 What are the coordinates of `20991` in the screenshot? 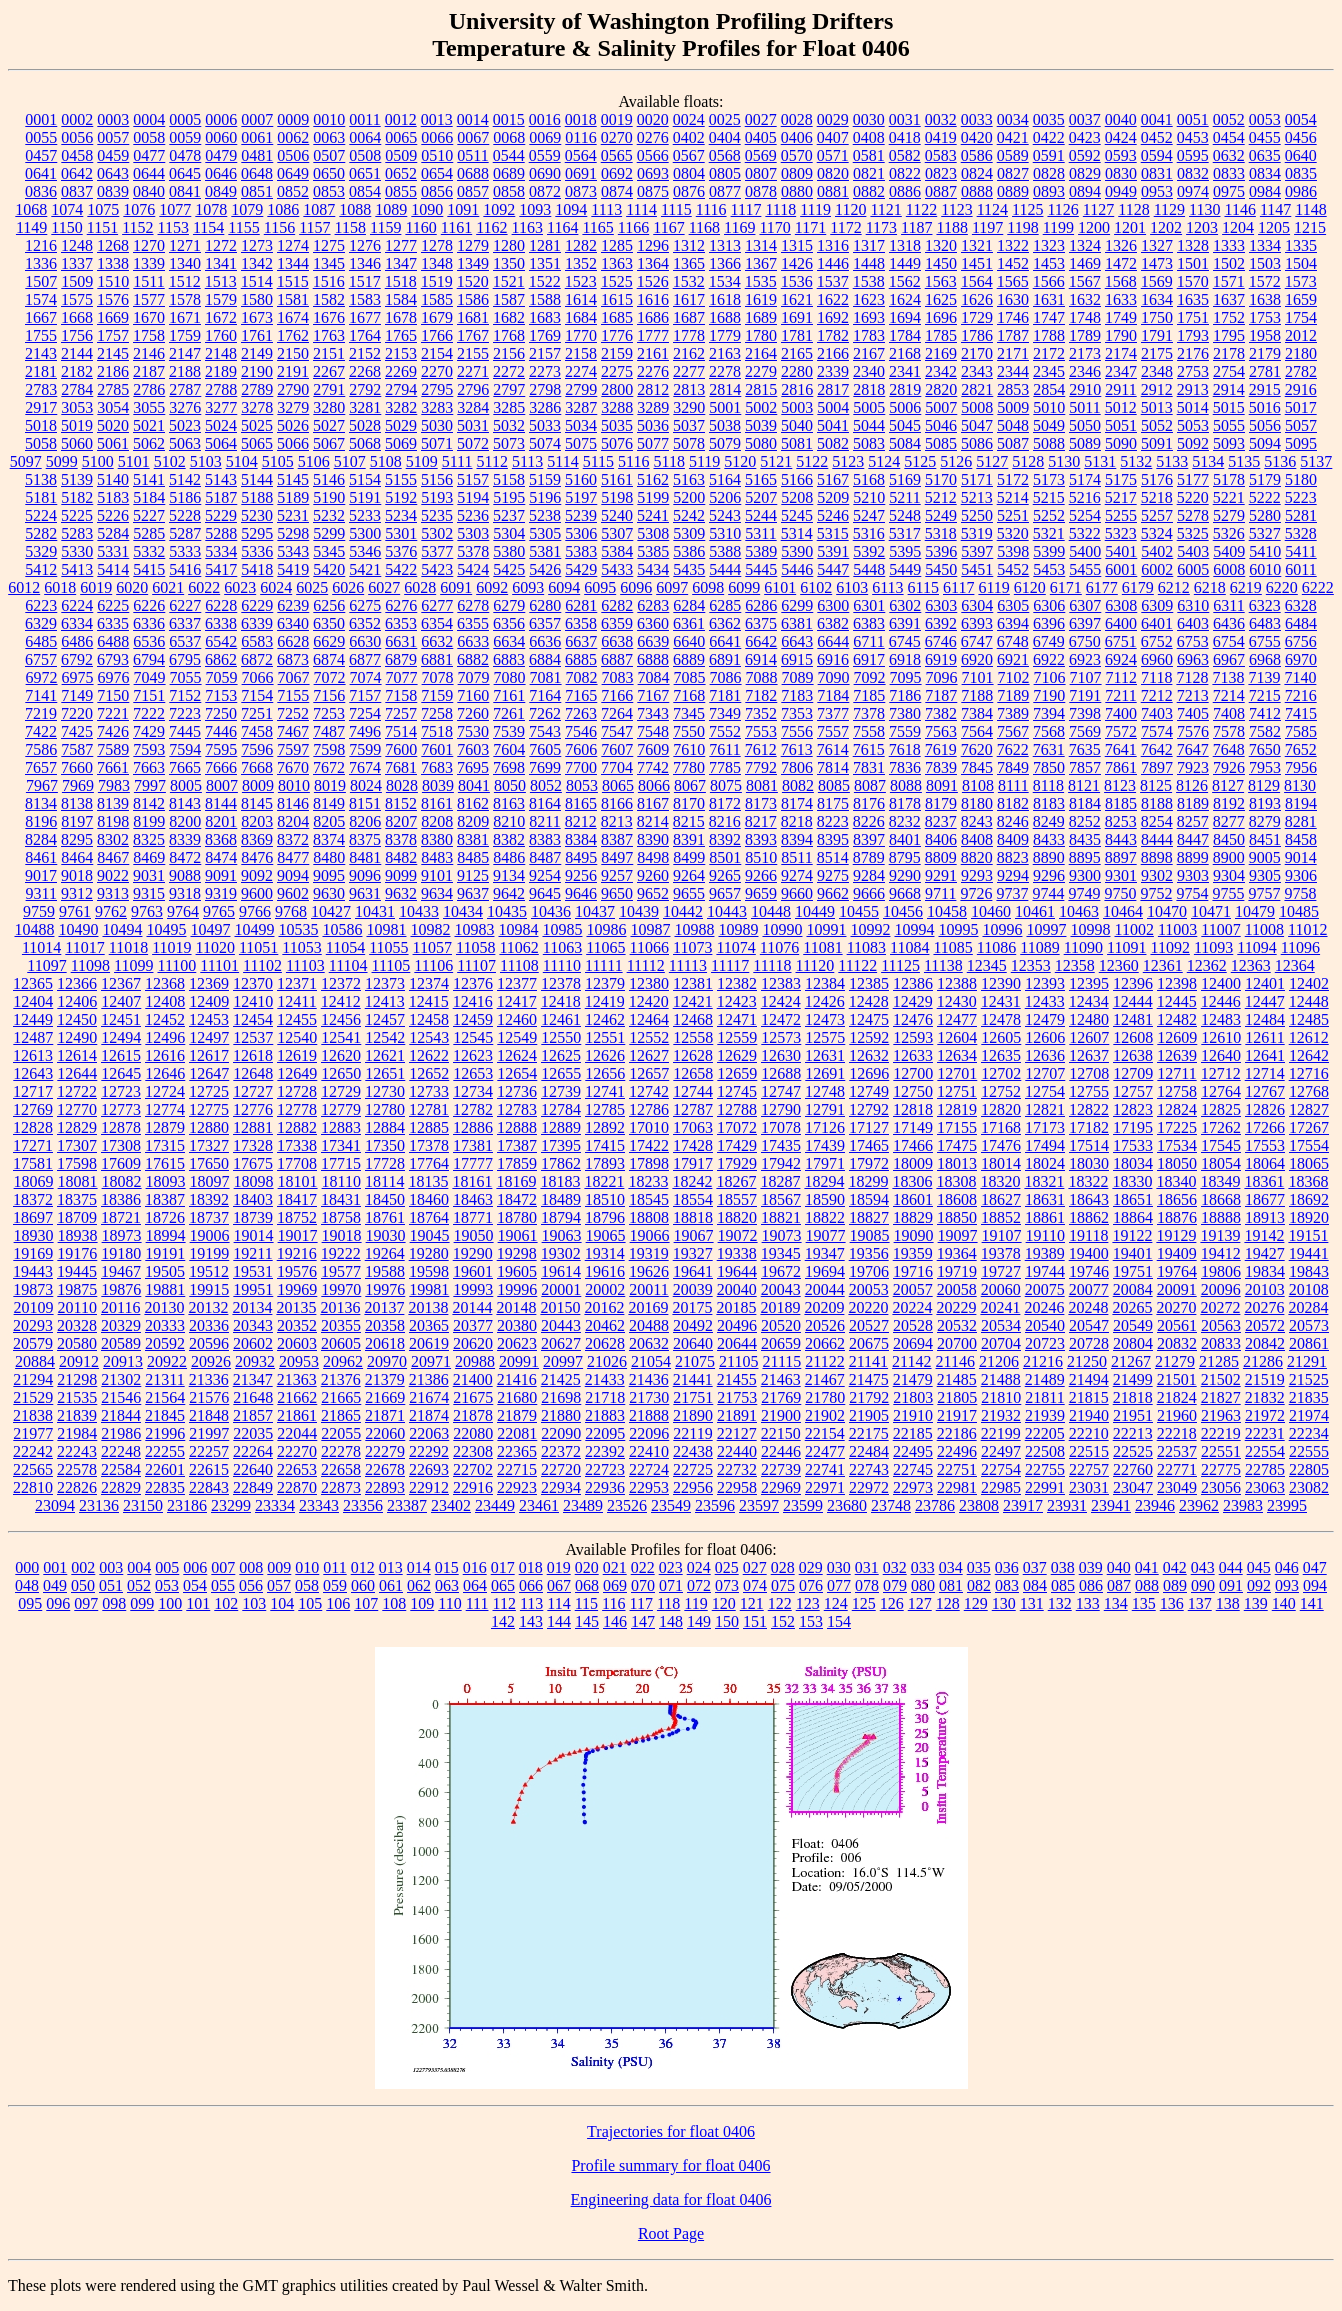 It's located at (519, 1361).